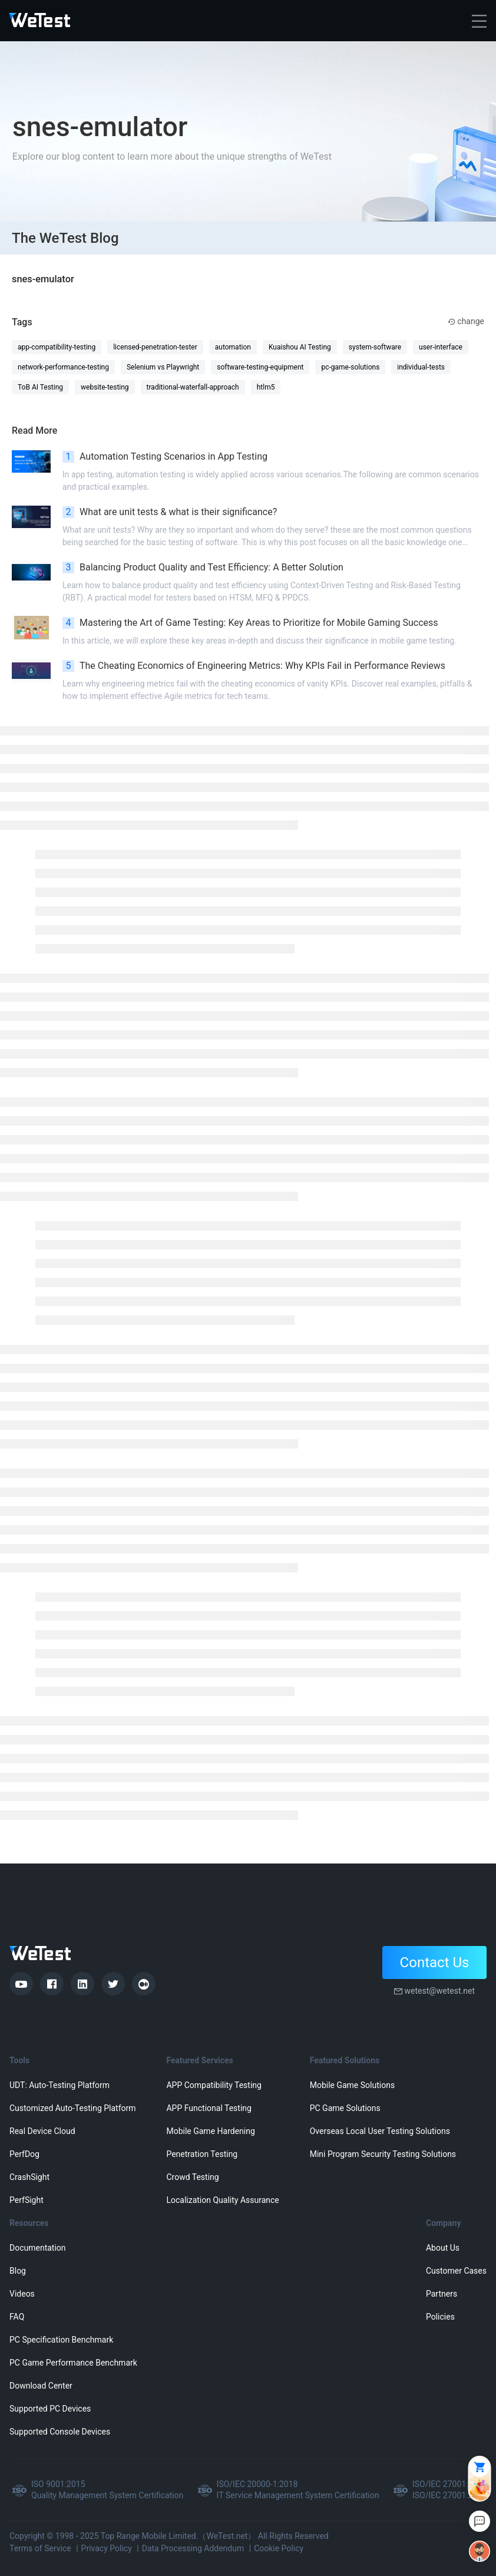  What do you see at coordinates (434, 1962) in the screenshot?
I see `Contact Us` at bounding box center [434, 1962].